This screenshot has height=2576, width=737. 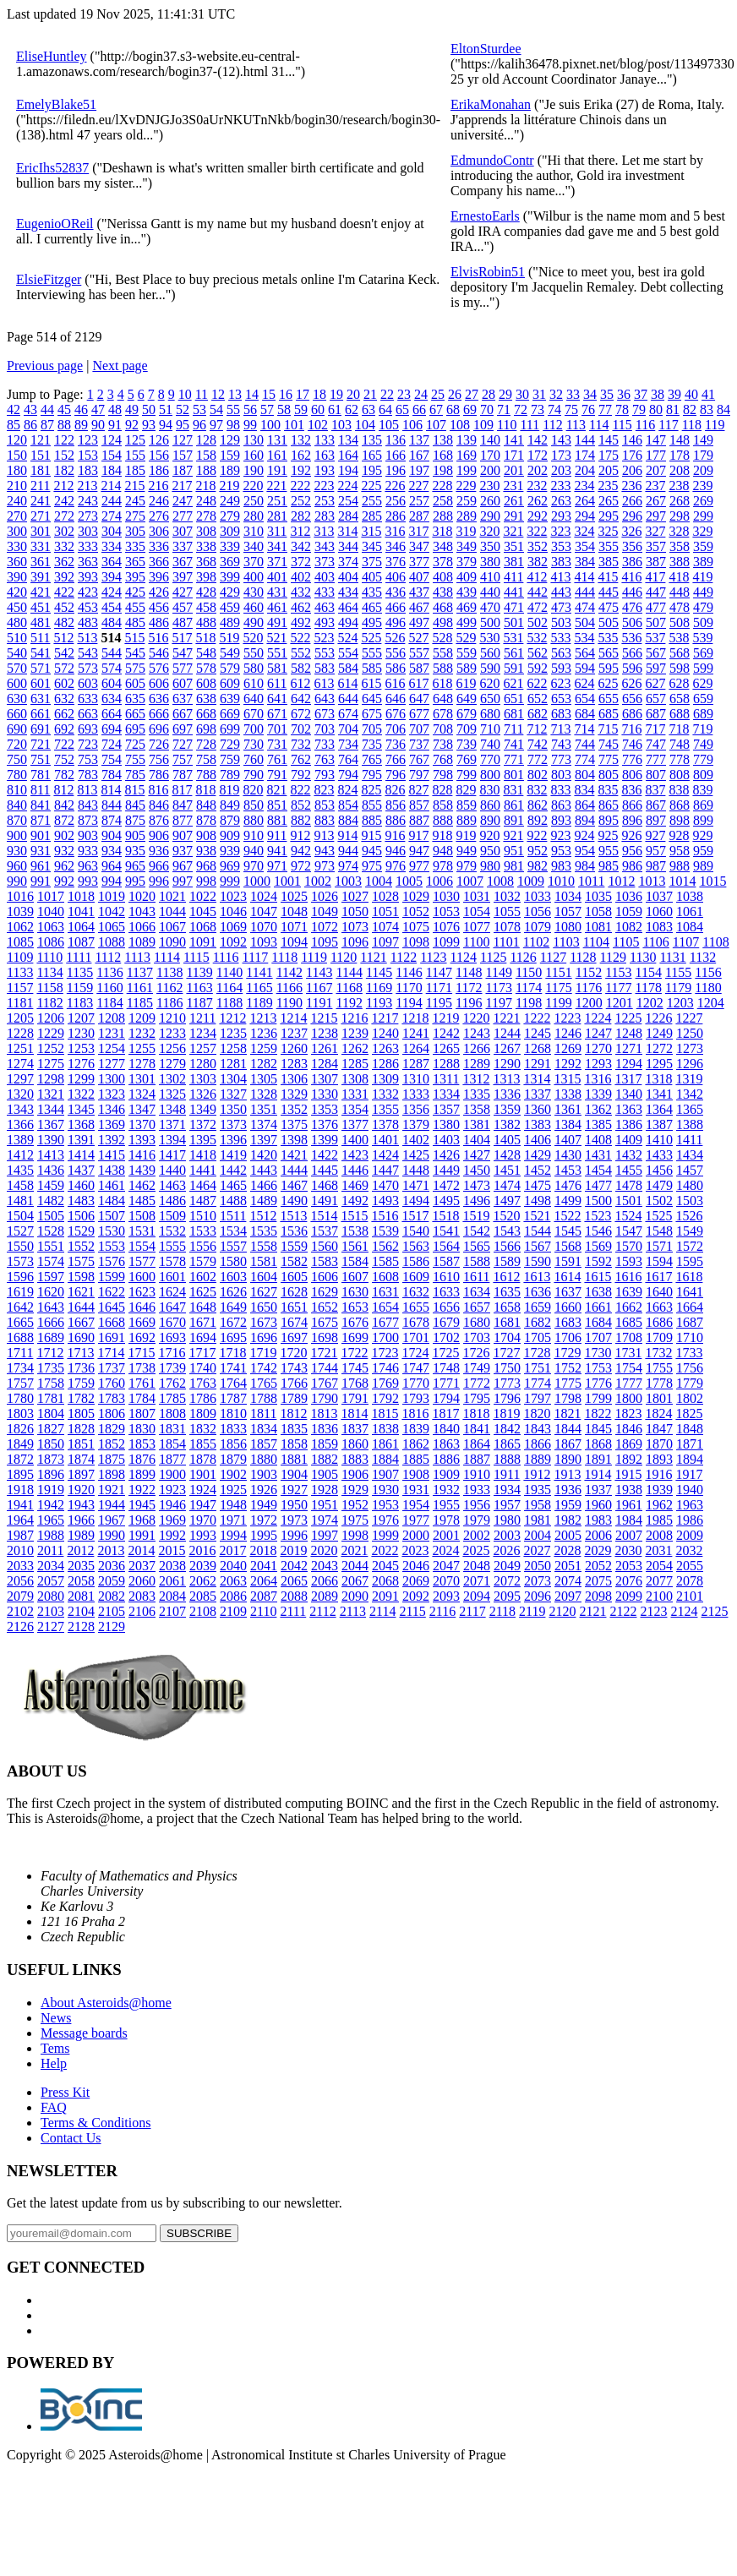 What do you see at coordinates (679, 531) in the screenshot?
I see `328` at bounding box center [679, 531].